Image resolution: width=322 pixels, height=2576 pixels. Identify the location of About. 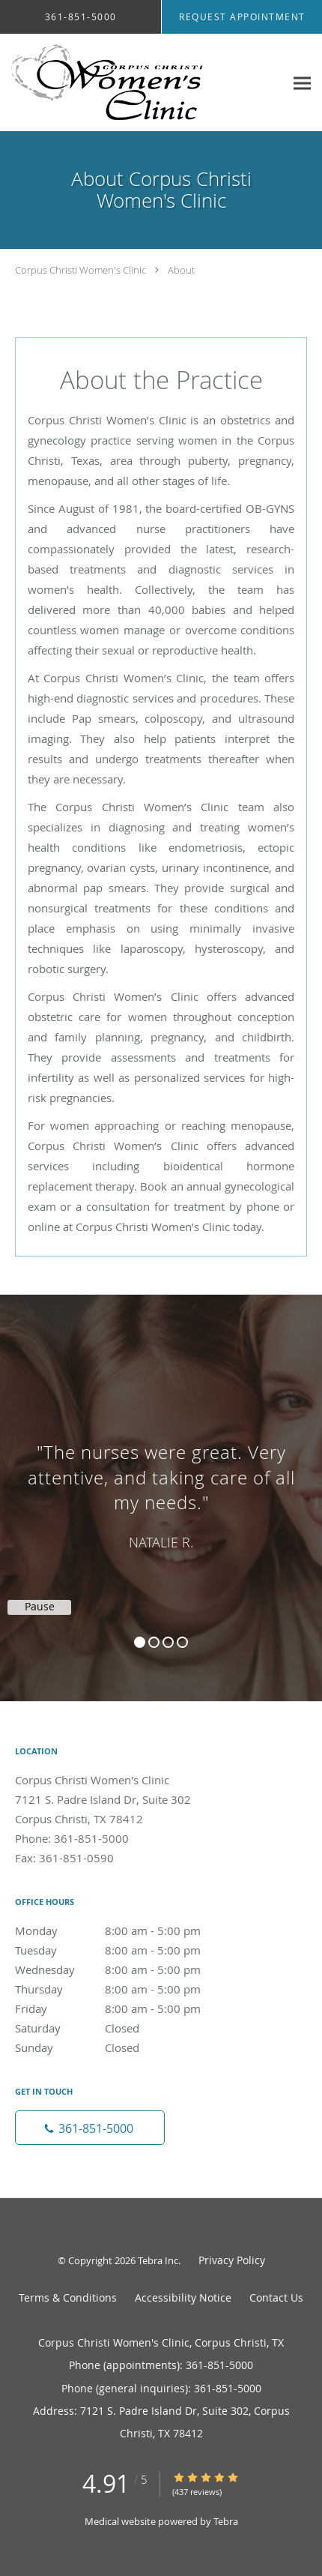
(181, 270).